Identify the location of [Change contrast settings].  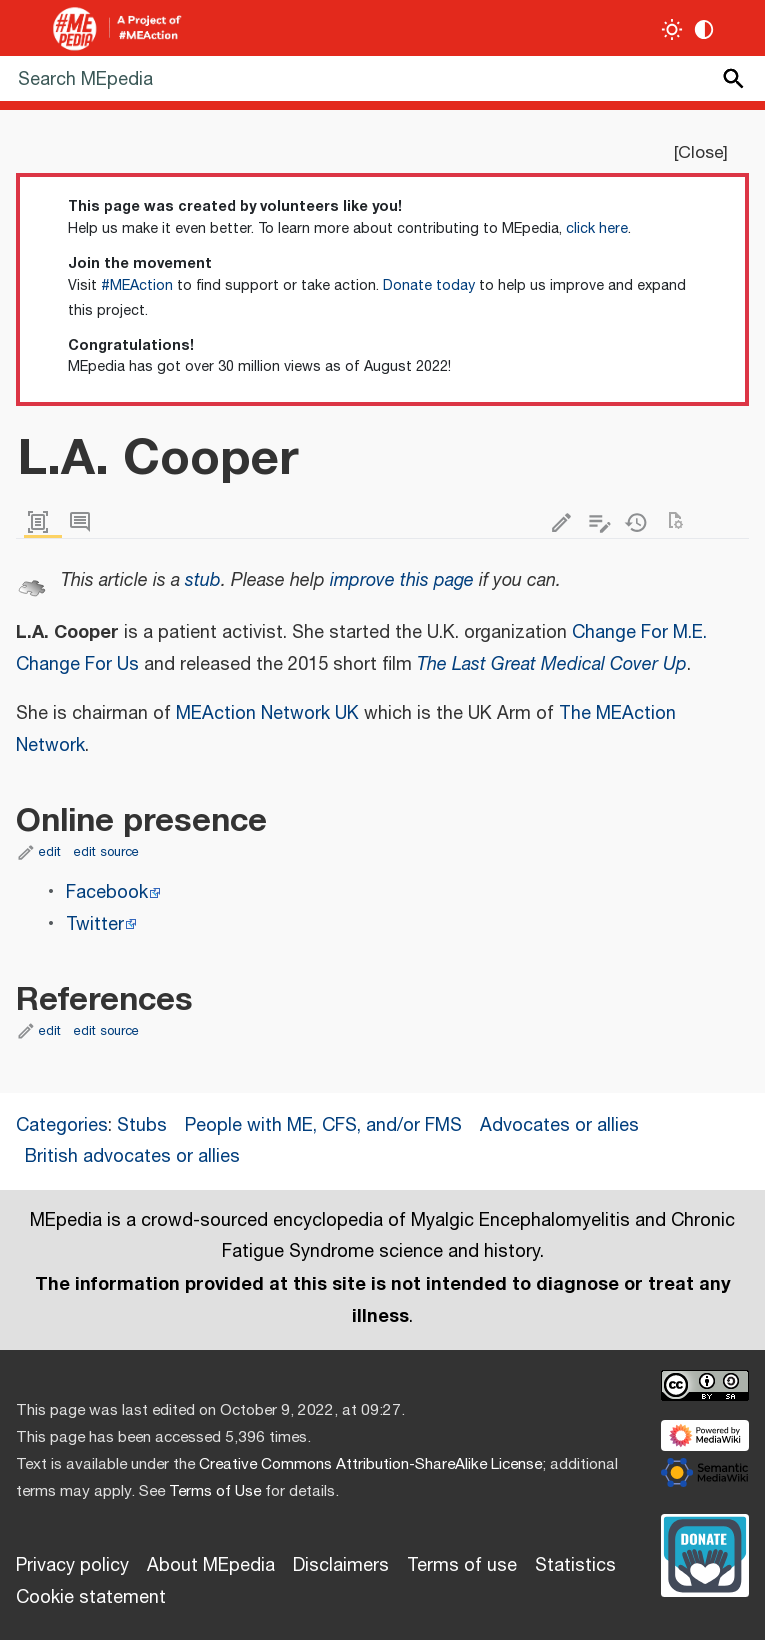
(704, 29).